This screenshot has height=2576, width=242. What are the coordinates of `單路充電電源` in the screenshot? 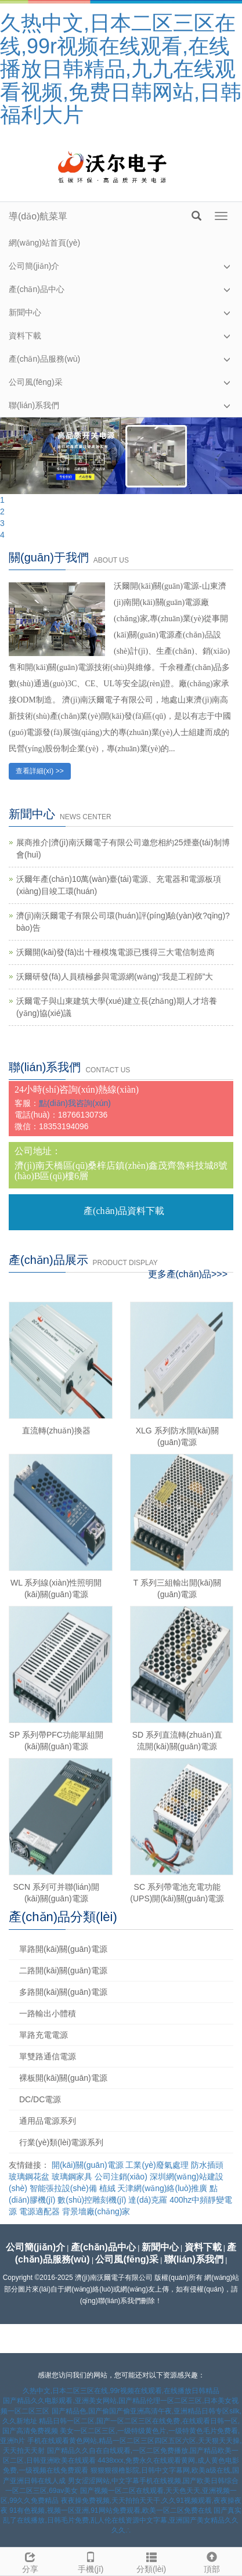 It's located at (43, 2035).